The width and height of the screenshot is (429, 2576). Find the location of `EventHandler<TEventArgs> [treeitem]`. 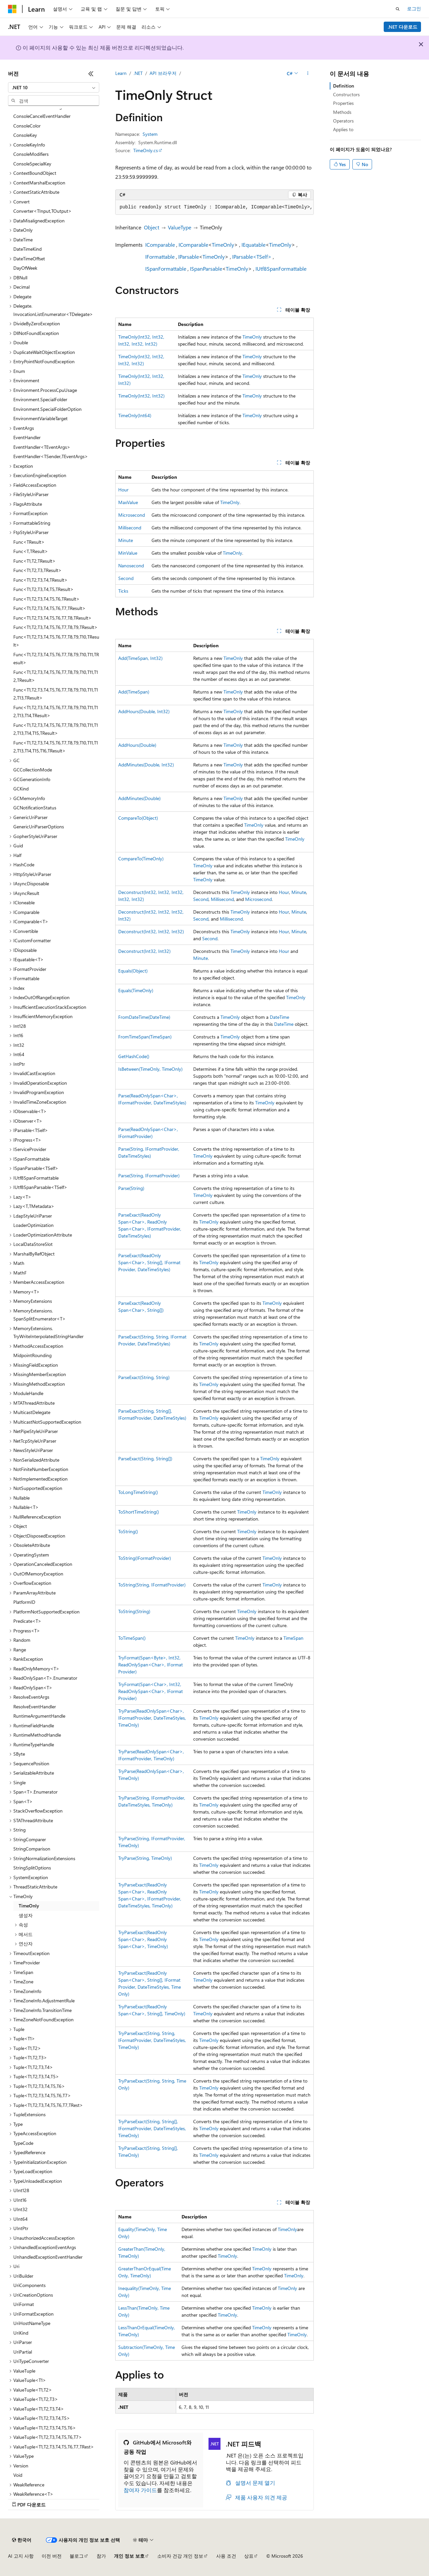

EventHandler<TEventArgs> [treeitem] is located at coordinates (41, 447).